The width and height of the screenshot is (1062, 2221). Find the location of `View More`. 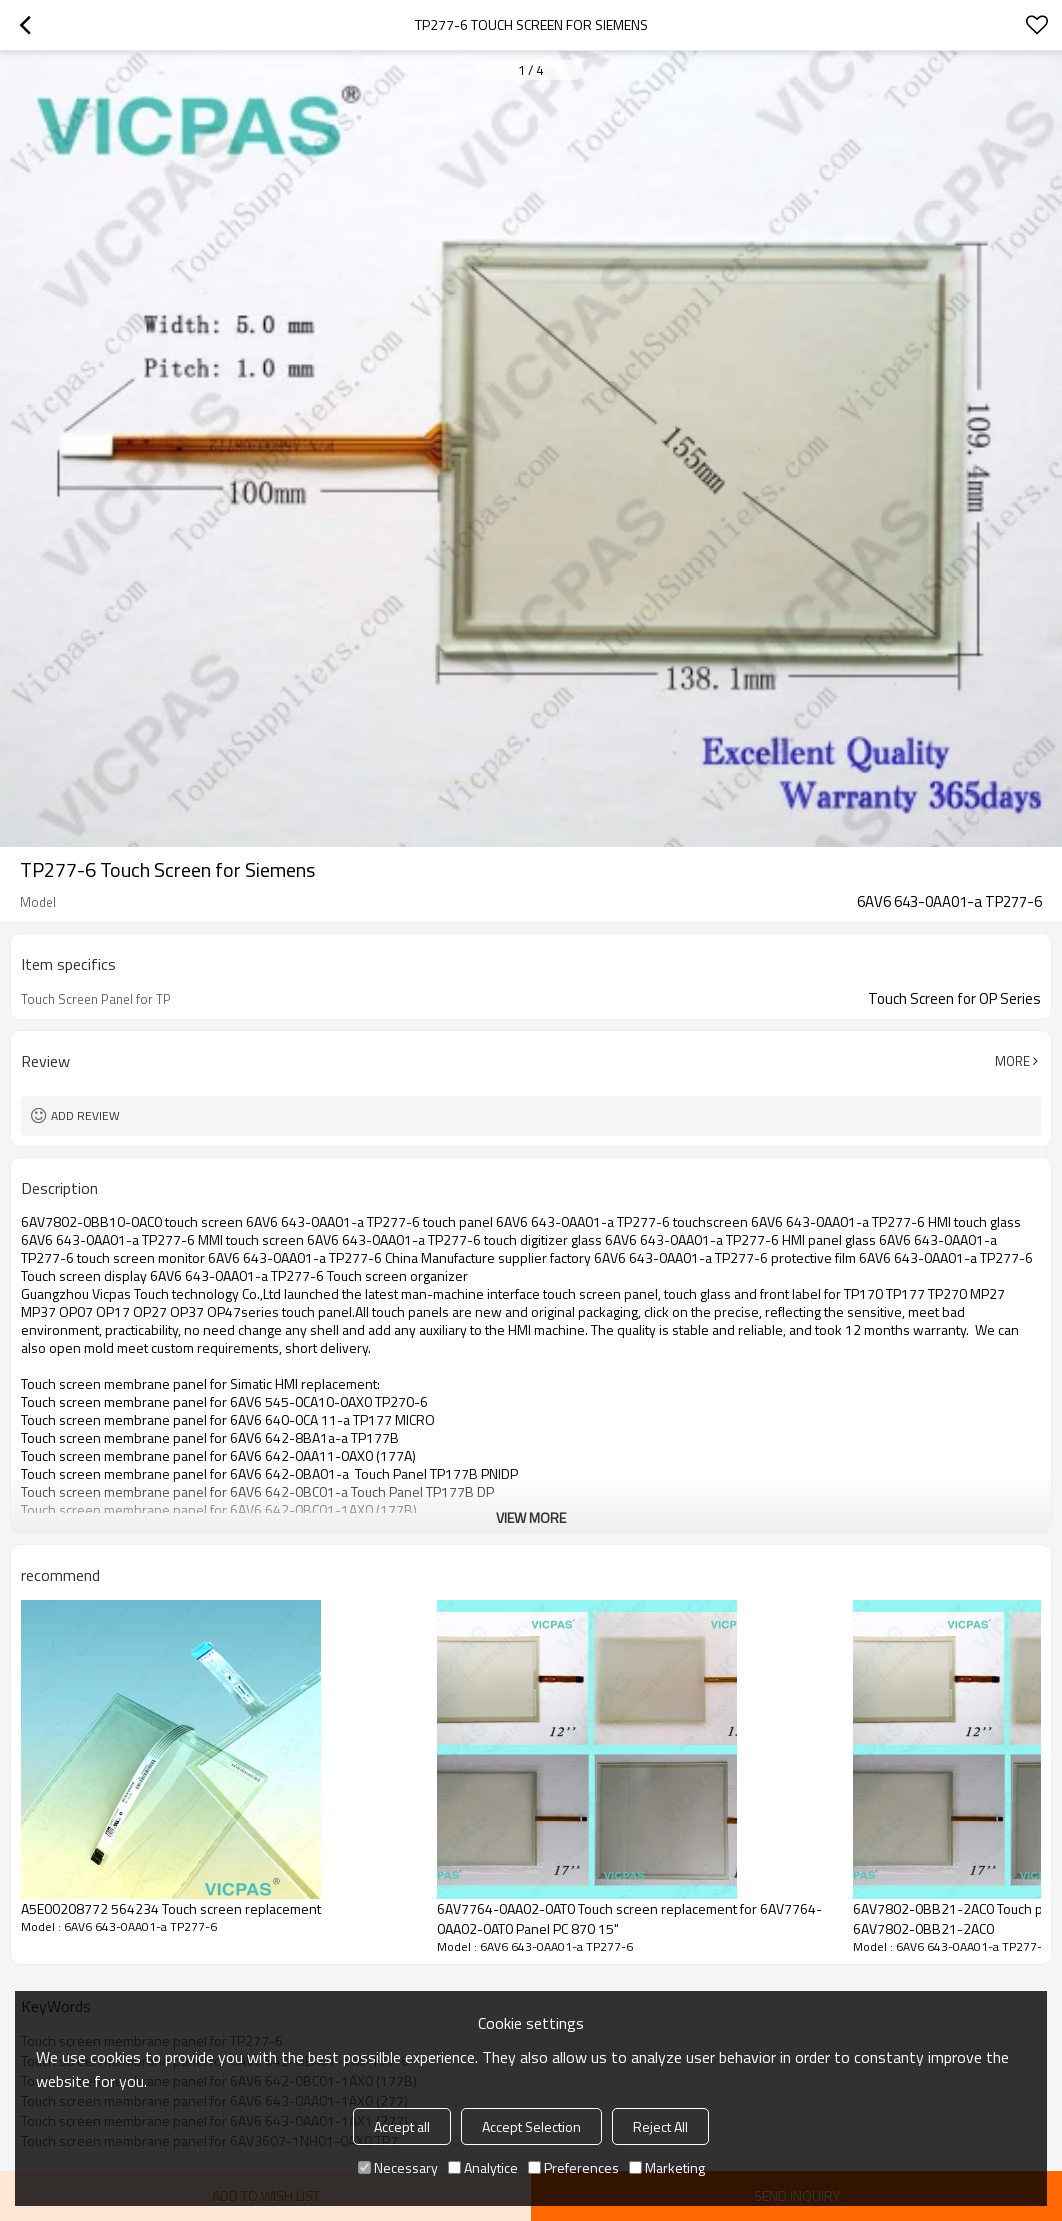

View More is located at coordinates (531, 1517).